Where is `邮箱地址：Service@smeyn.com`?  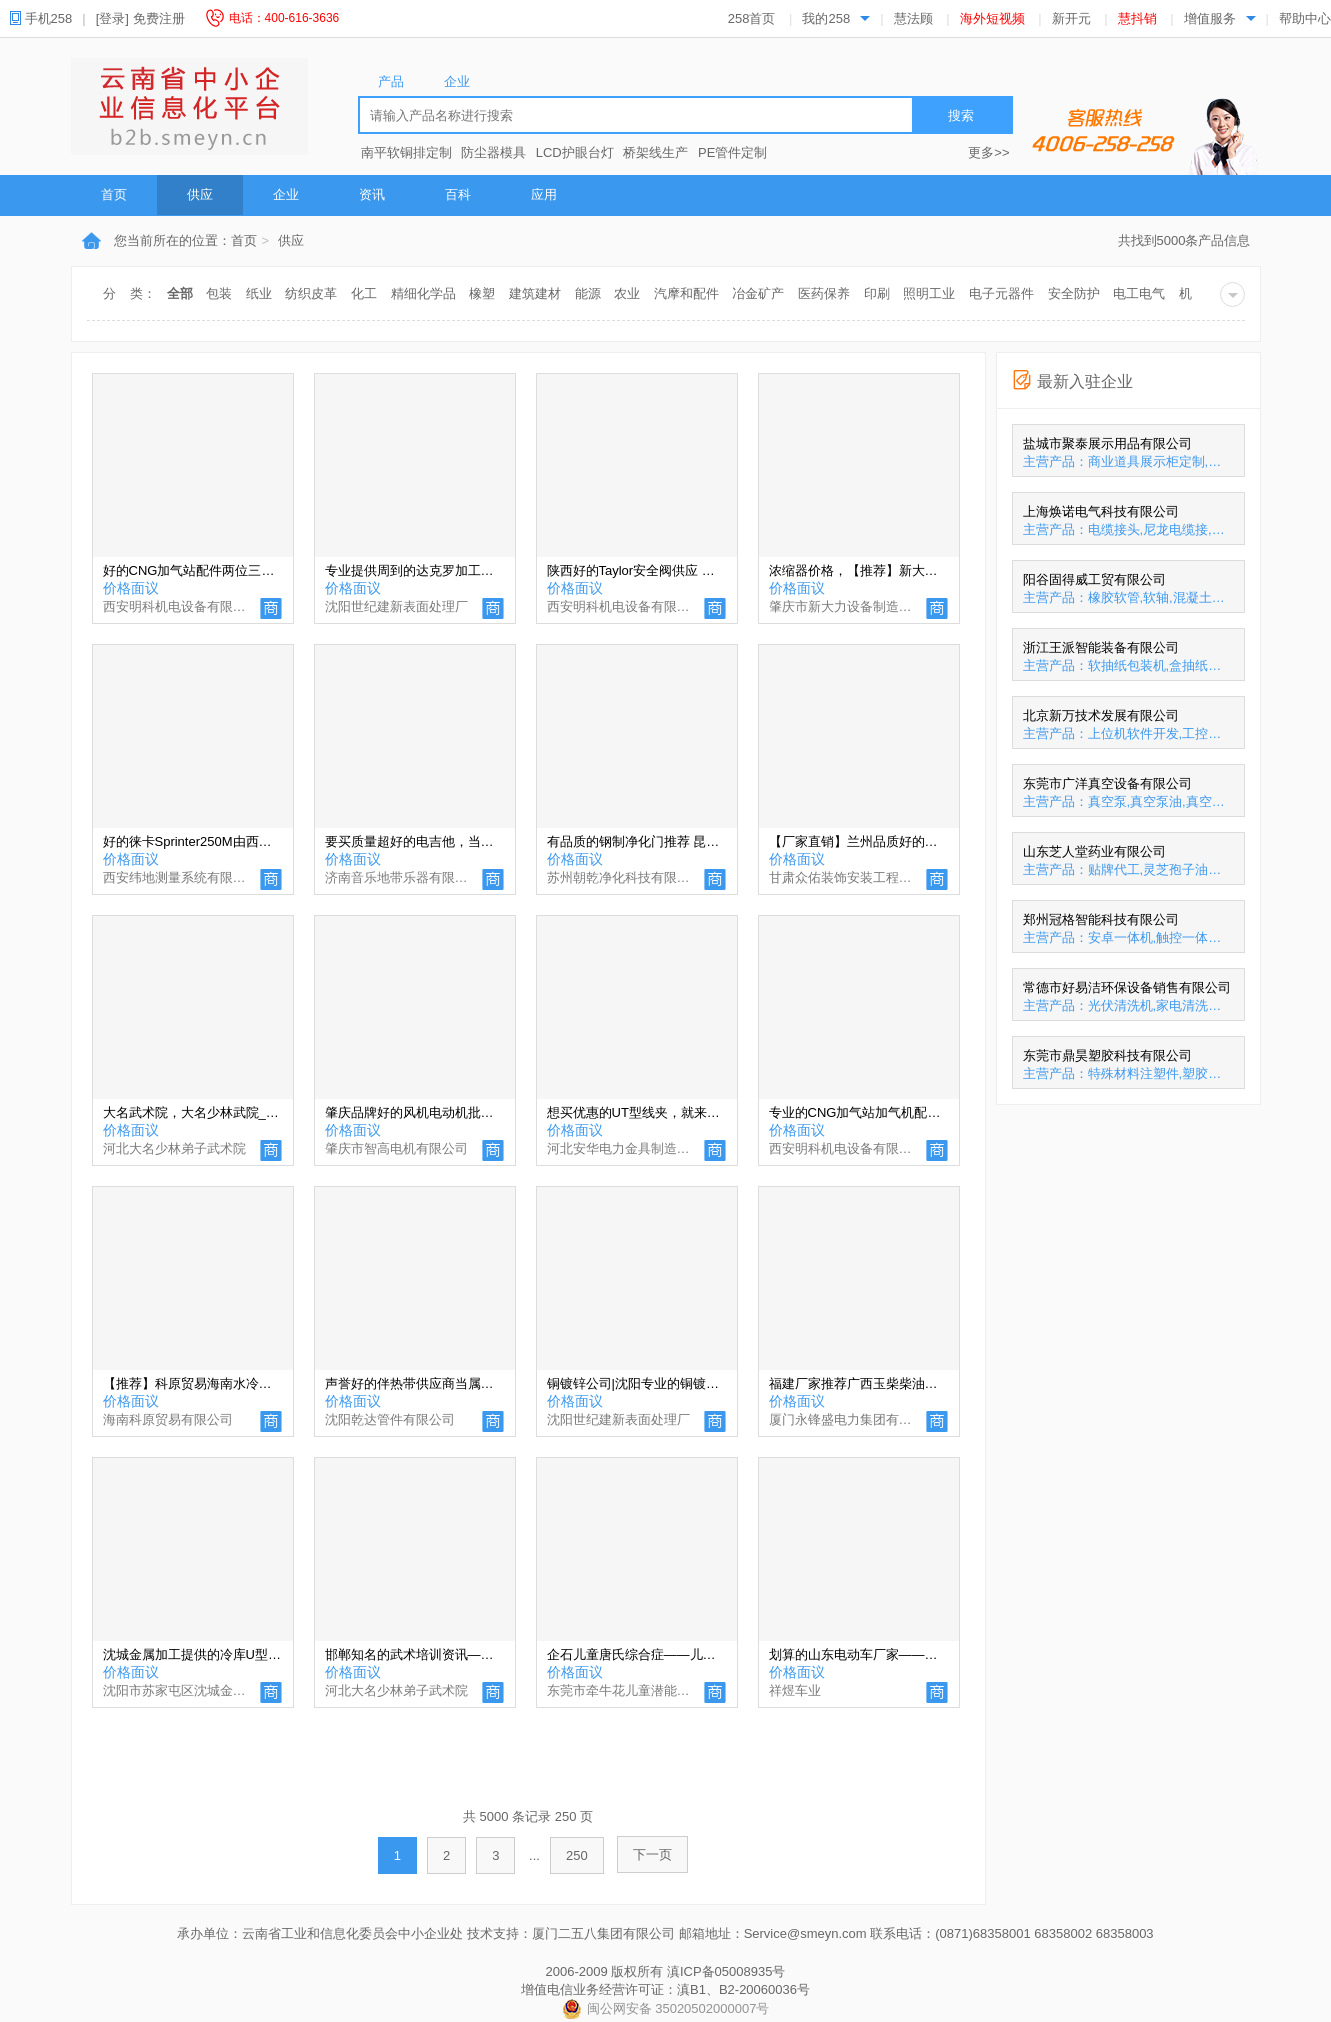 邮箱地址：Service@smeyn.com is located at coordinates (773, 1933).